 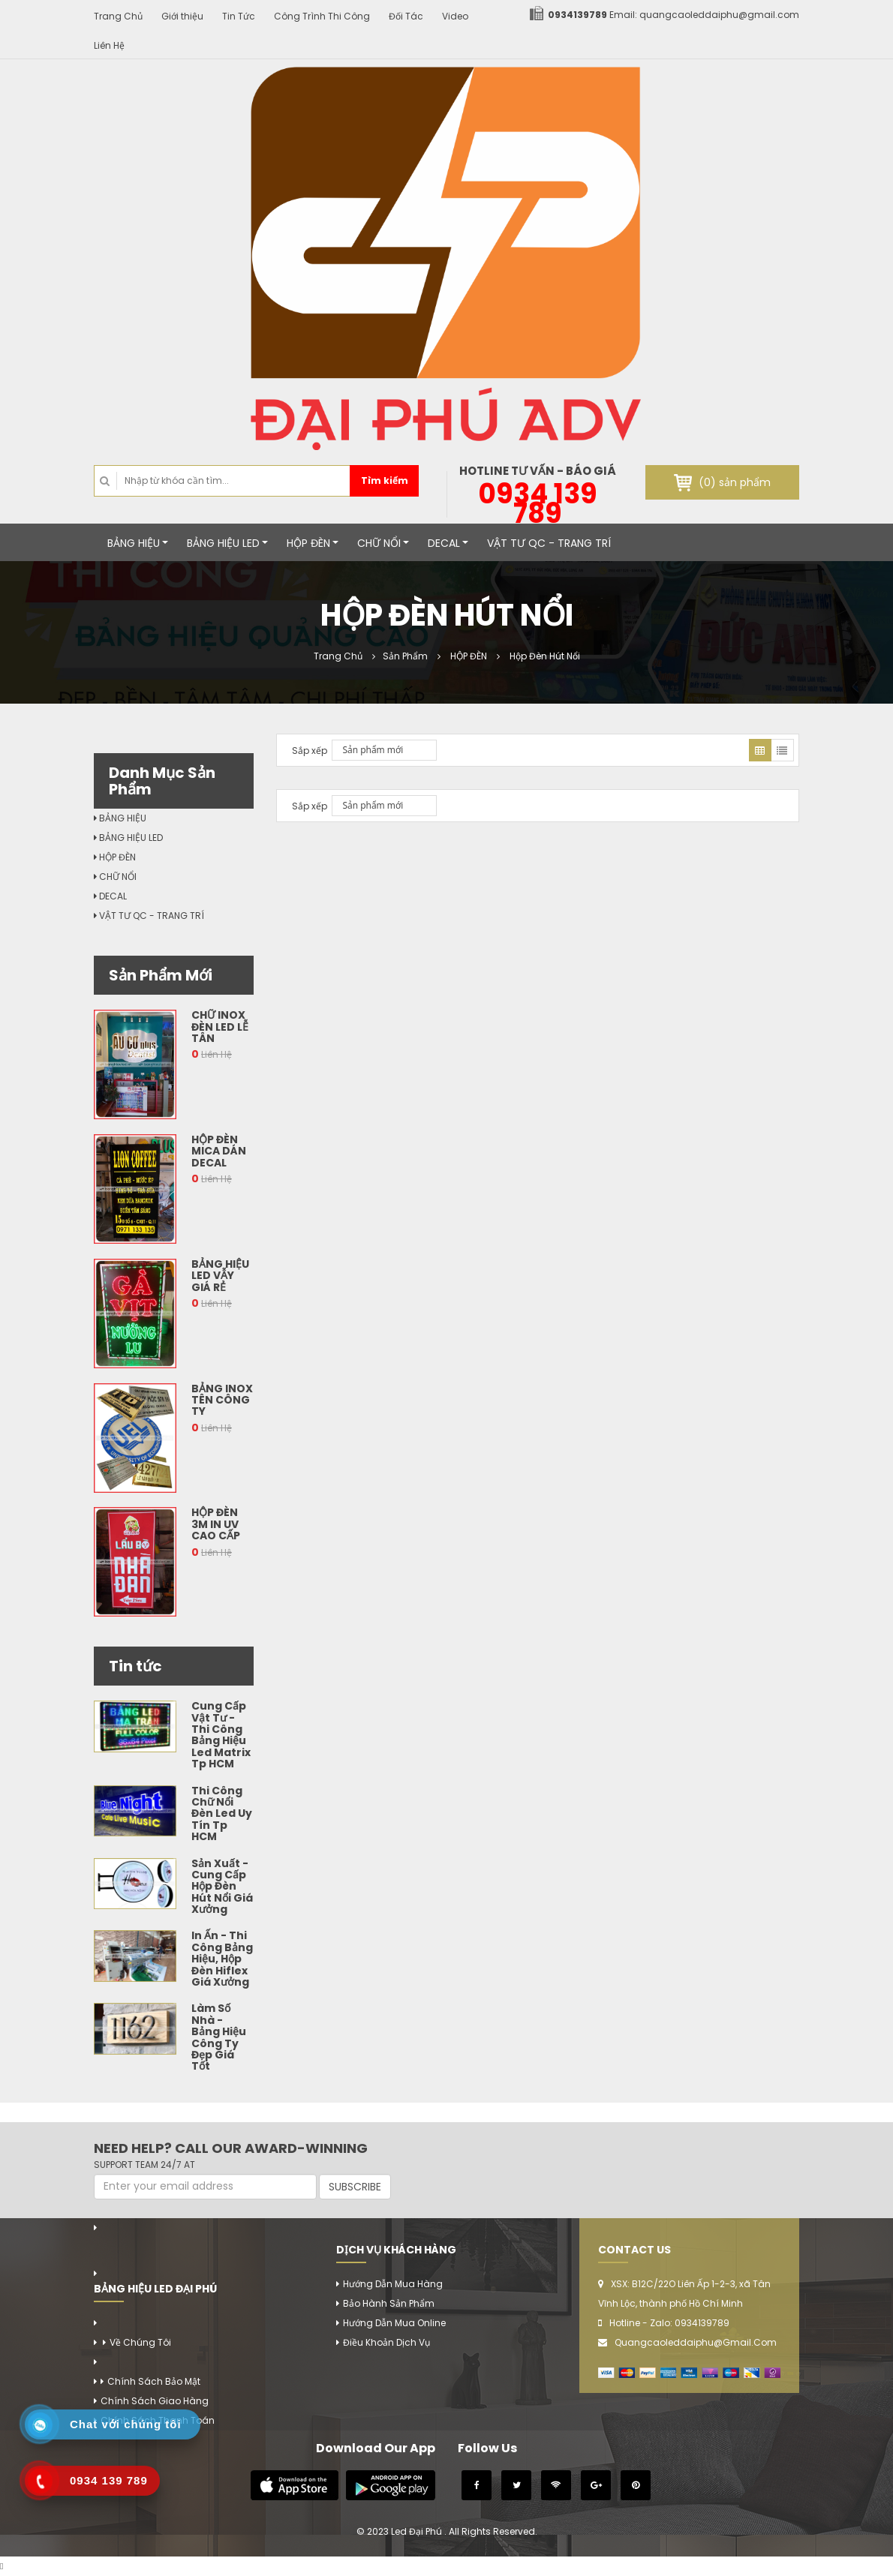 What do you see at coordinates (383, 543) in the screenshot?
I see `CHỮ NỔI` at bounding box center [383, 543].